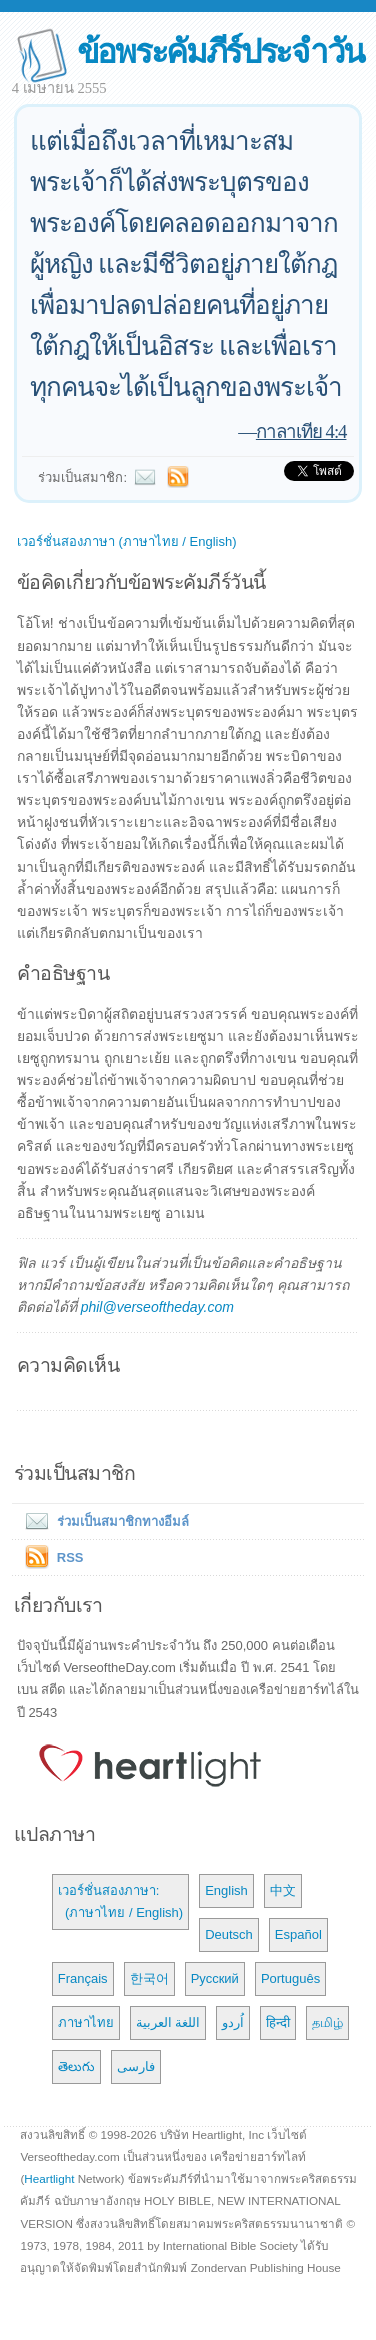  What do you see at coordinates (290, 1978) in the screenshot?
I see `Português` at bounding box center [290, 1978].